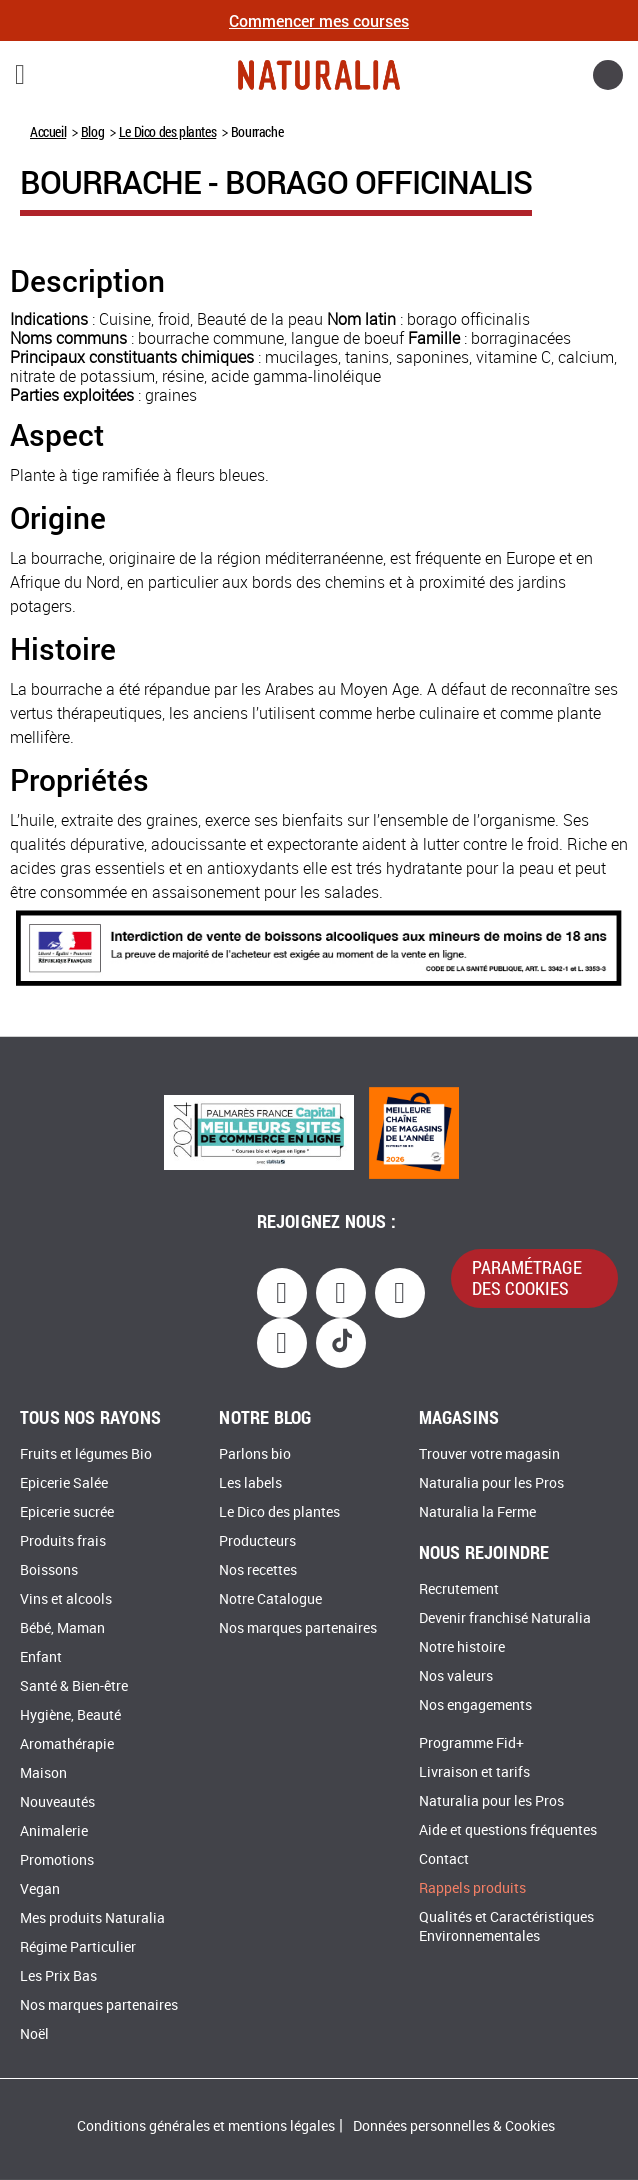 Image resolution: width=638 pixels, height=2180 pixels. Describe the element at coordinates (92, 1918) in the screenshot. I see `Mes produits Naturalia` at that location.